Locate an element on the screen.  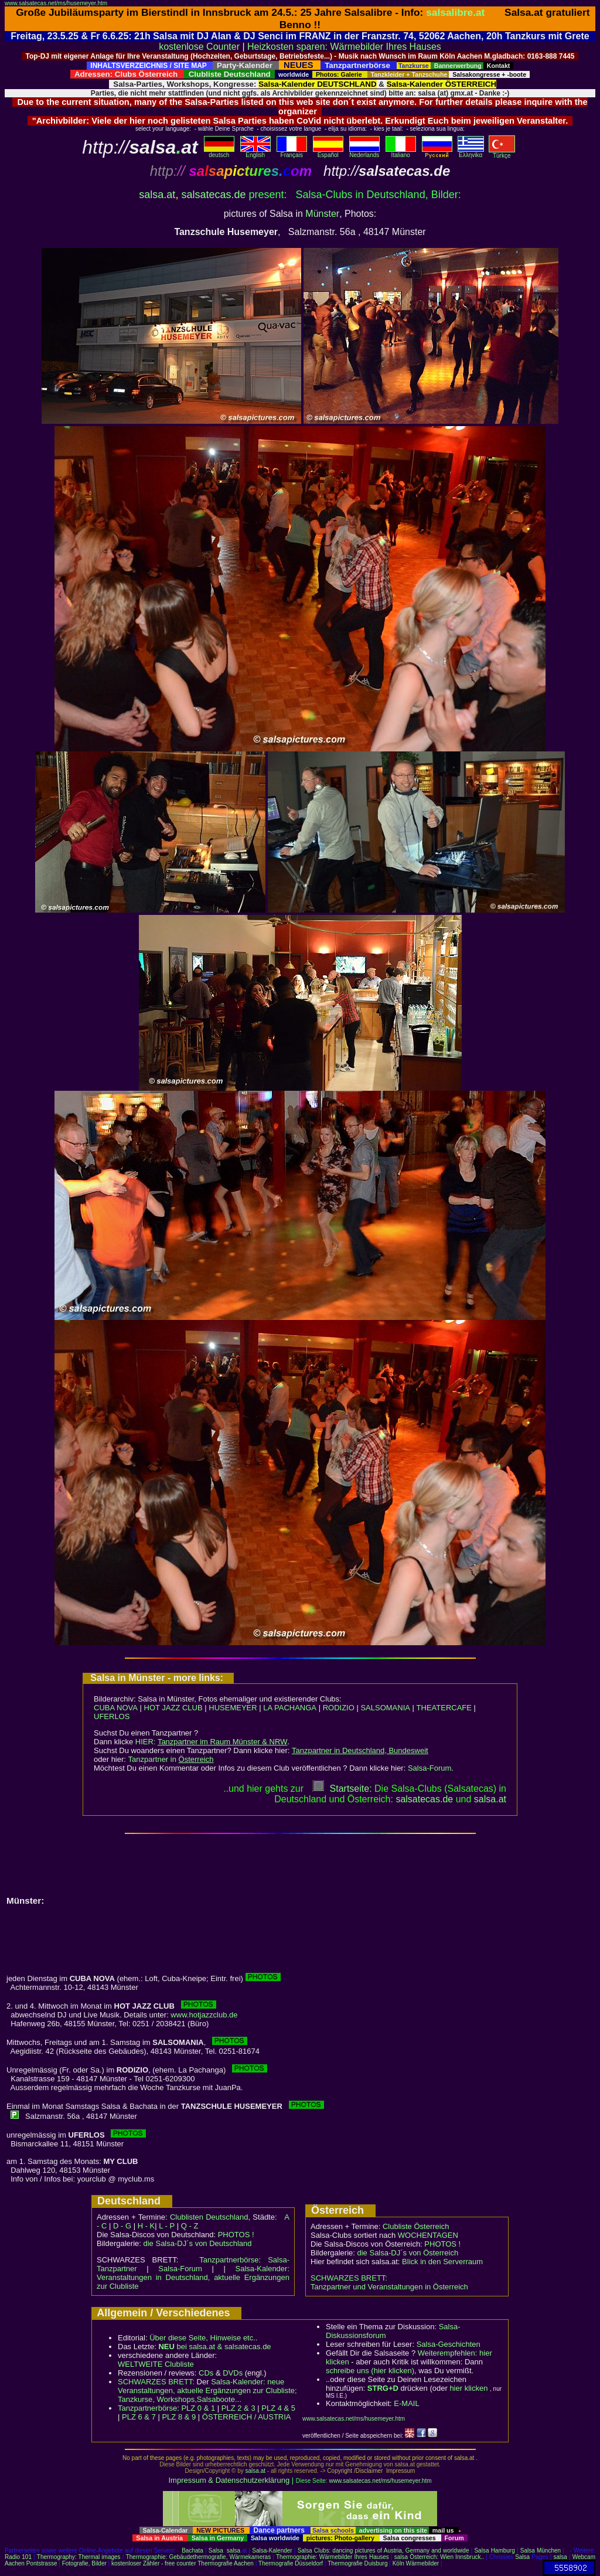
salsalibre.at is located at coordinates (455, 12).